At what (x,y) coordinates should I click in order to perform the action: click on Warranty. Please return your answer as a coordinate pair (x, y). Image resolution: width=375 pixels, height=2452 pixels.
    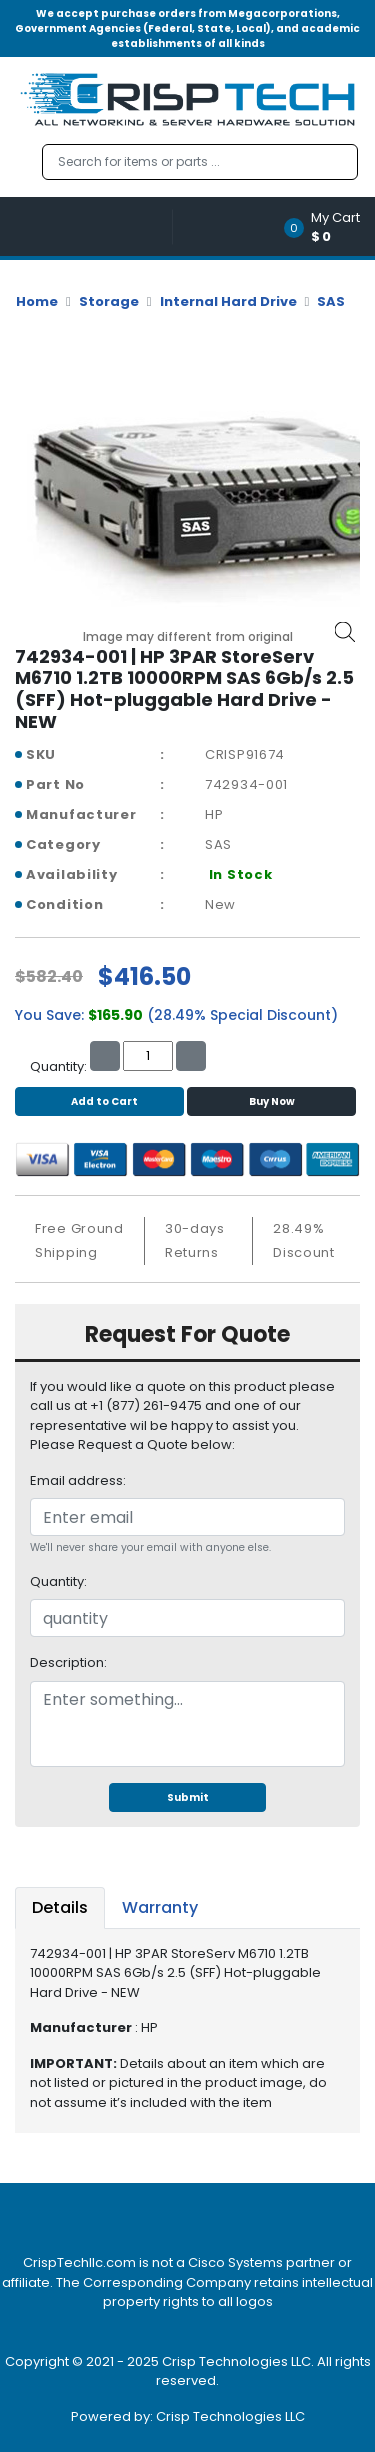
    Looking at the image, I should click on (160, 1907).